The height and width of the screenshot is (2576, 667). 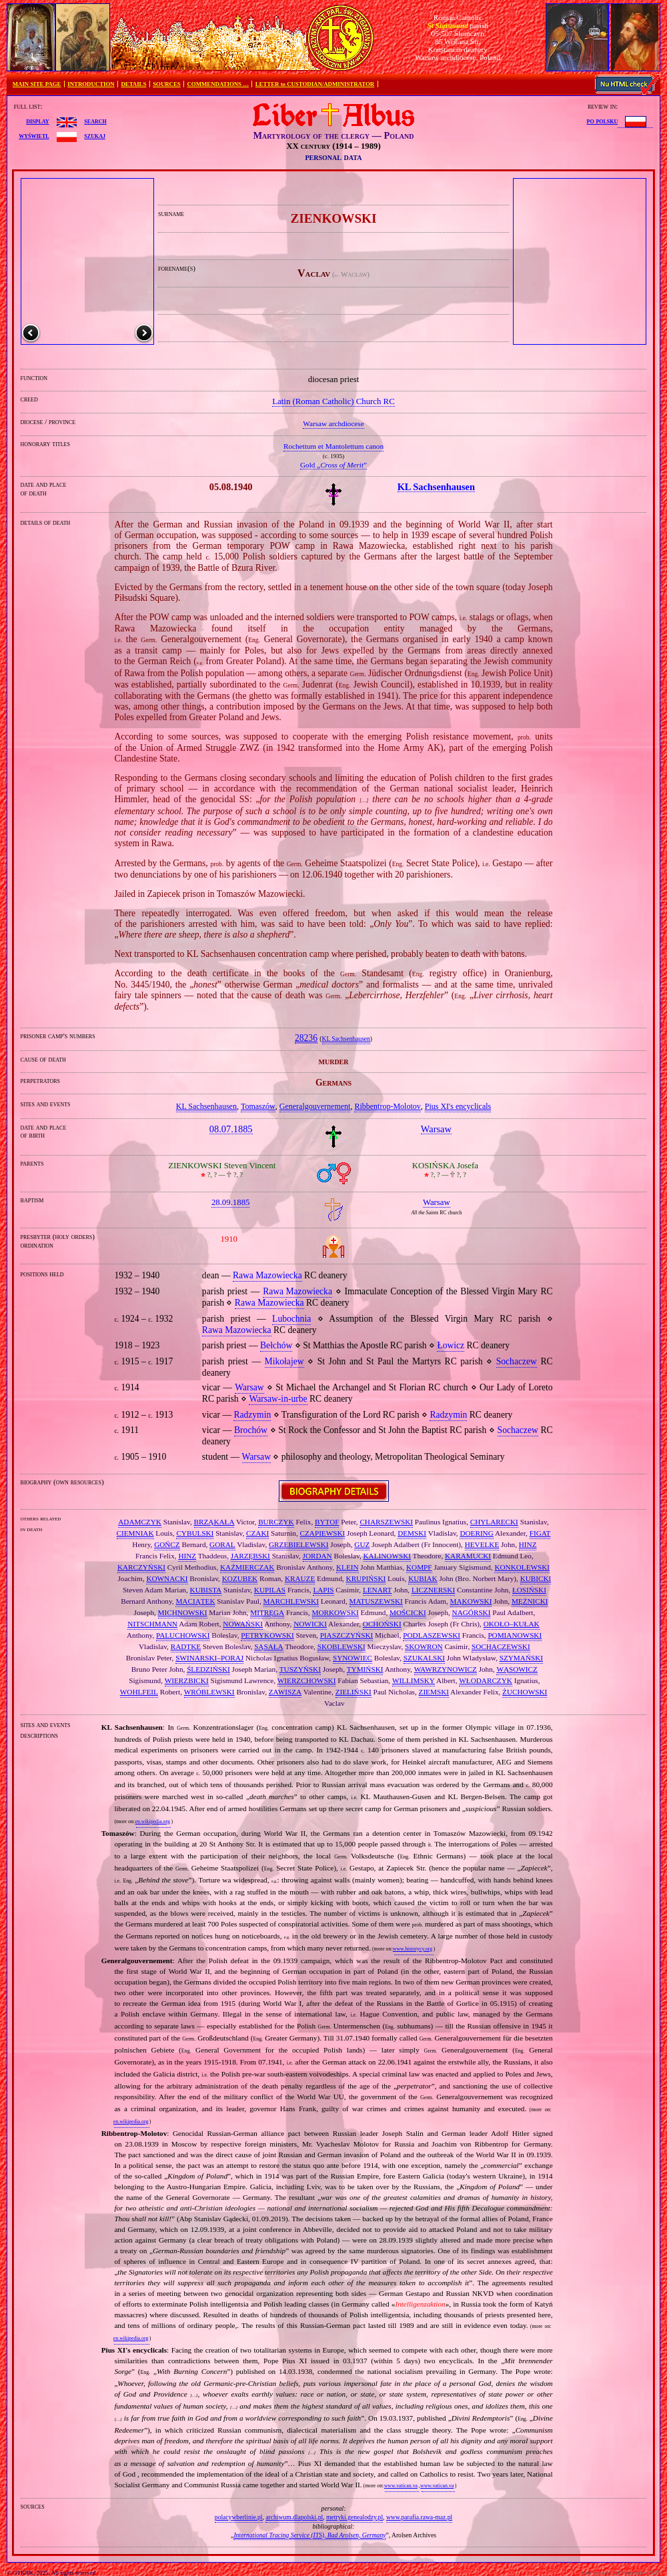 I want to click on CIEMNIAK, so click(x=135, y=1533).